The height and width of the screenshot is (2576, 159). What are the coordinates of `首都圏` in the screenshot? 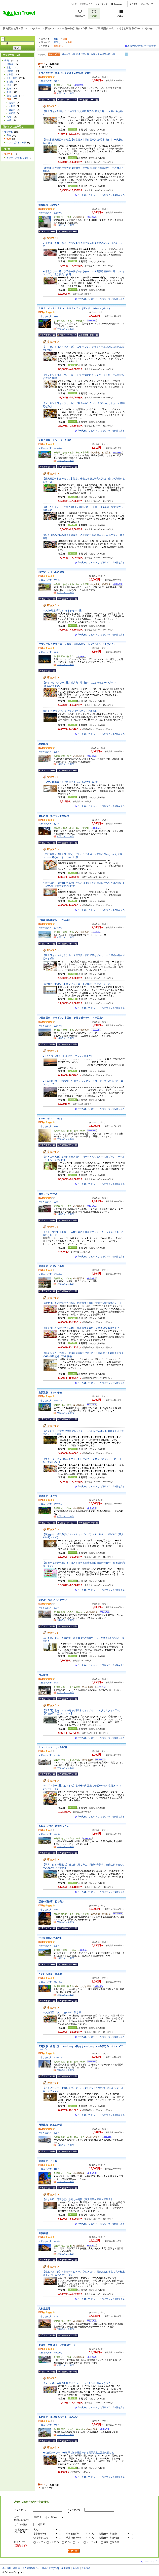 It's located at (10, 74).